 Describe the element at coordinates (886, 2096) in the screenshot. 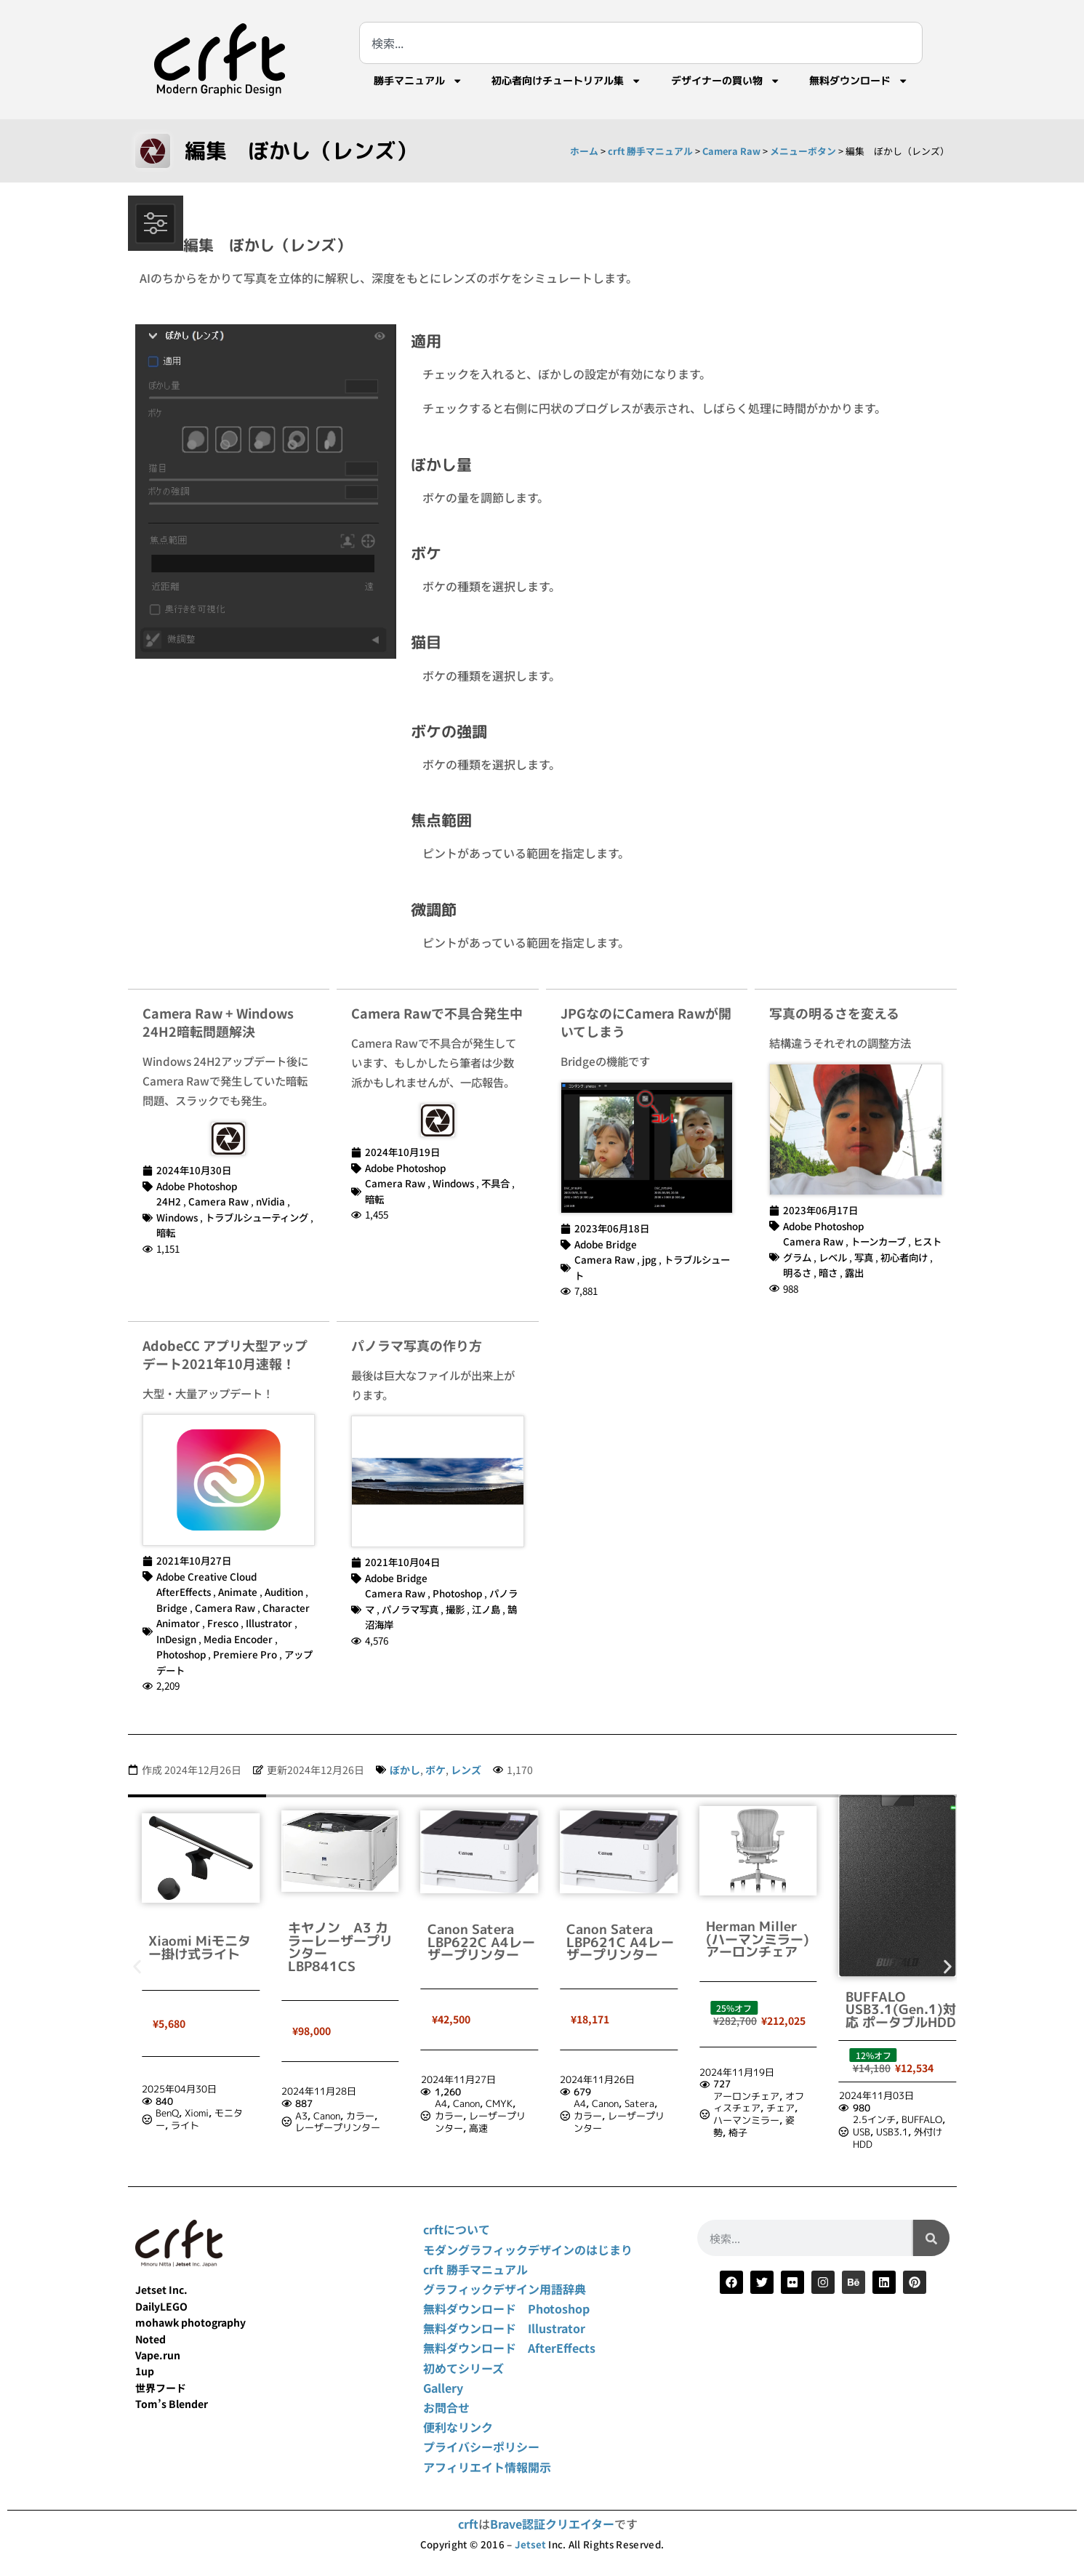

I see `アーロンチェア` at that location.